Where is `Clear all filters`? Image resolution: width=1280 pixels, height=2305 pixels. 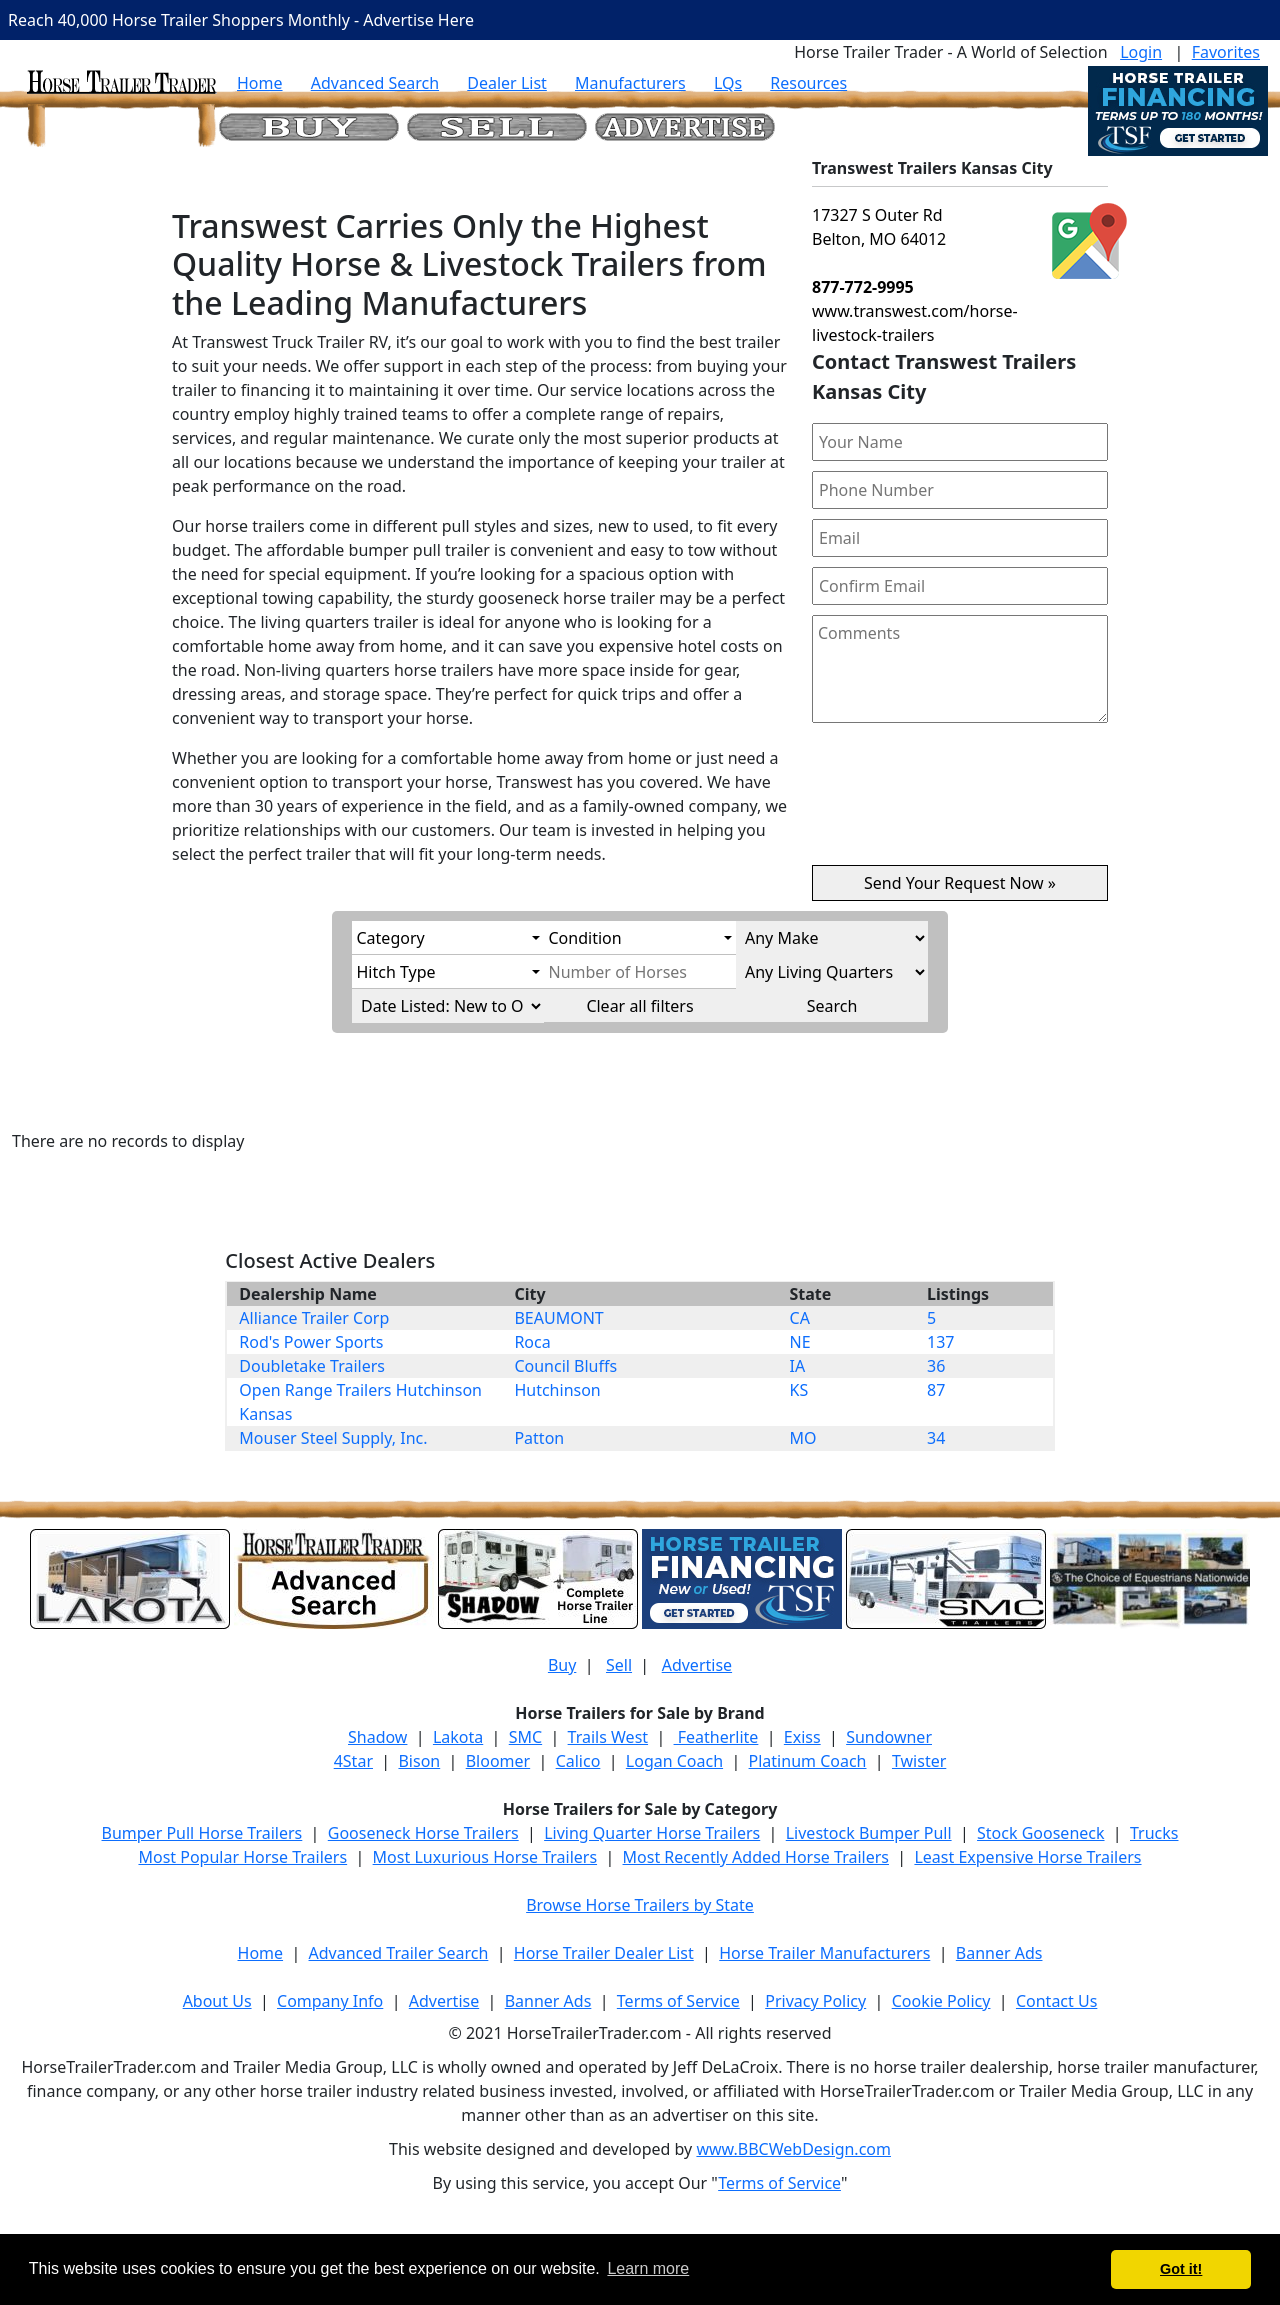 Clear all filters is located at coordinates (639, 1006).